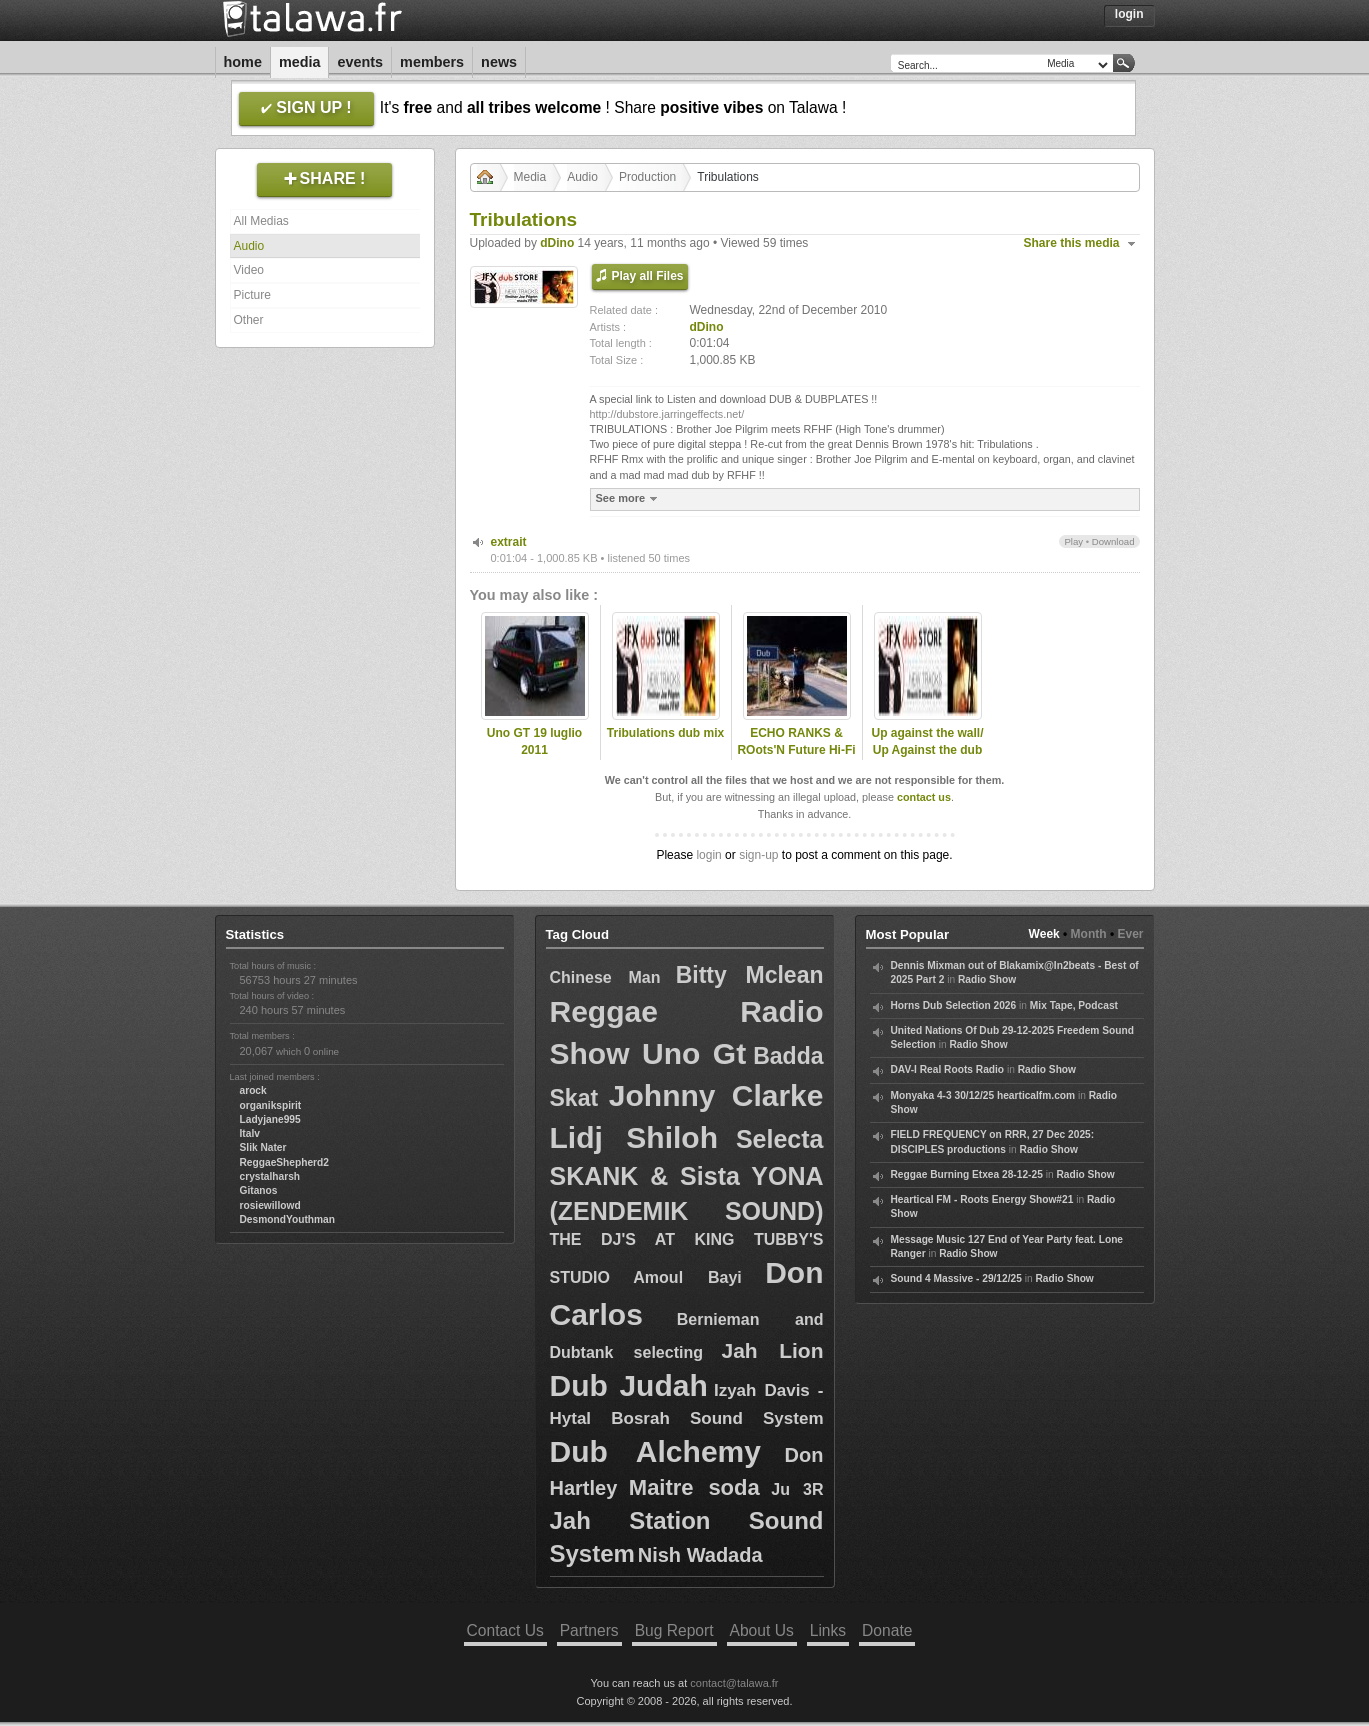 The height and width of the screenshot is (1726, 1369). What do you see at coordinates (948, 1069) in the screenshot?
I see `DAV-I Real Roots Radio` at bounding box center [948, 1069].